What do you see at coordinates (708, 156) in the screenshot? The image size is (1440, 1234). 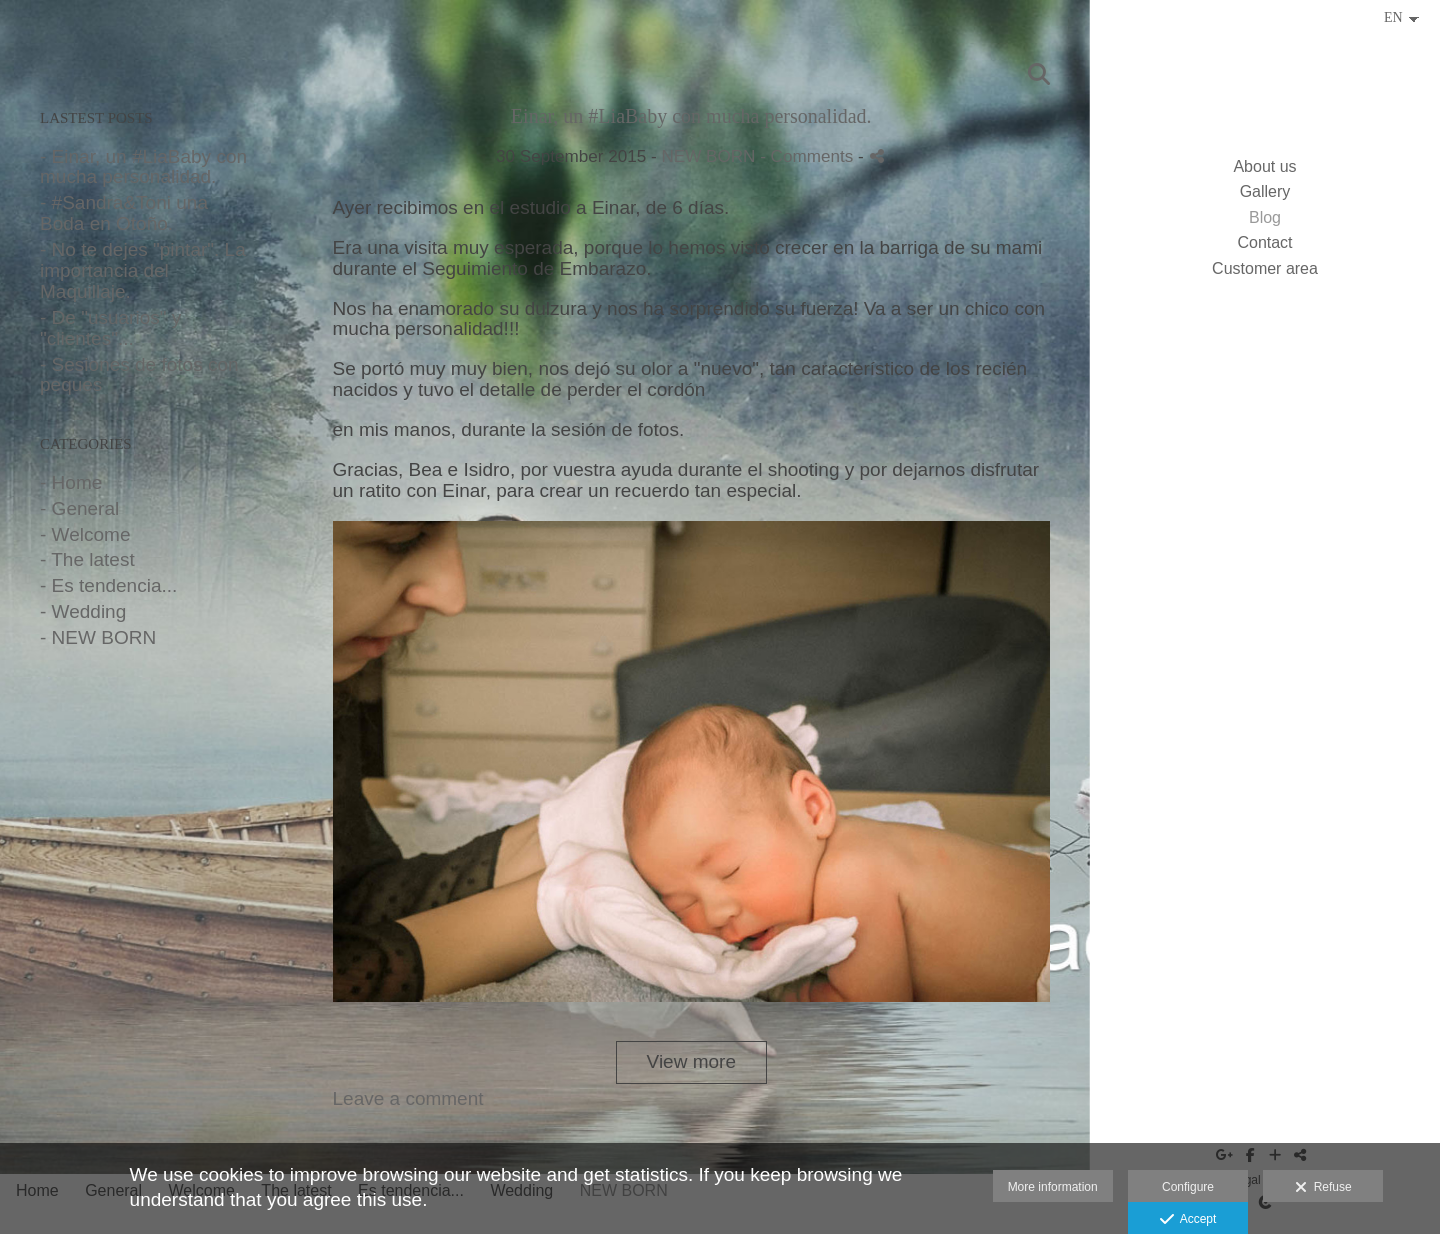 I see `NEW BORN` at bounding box center [708, 156].